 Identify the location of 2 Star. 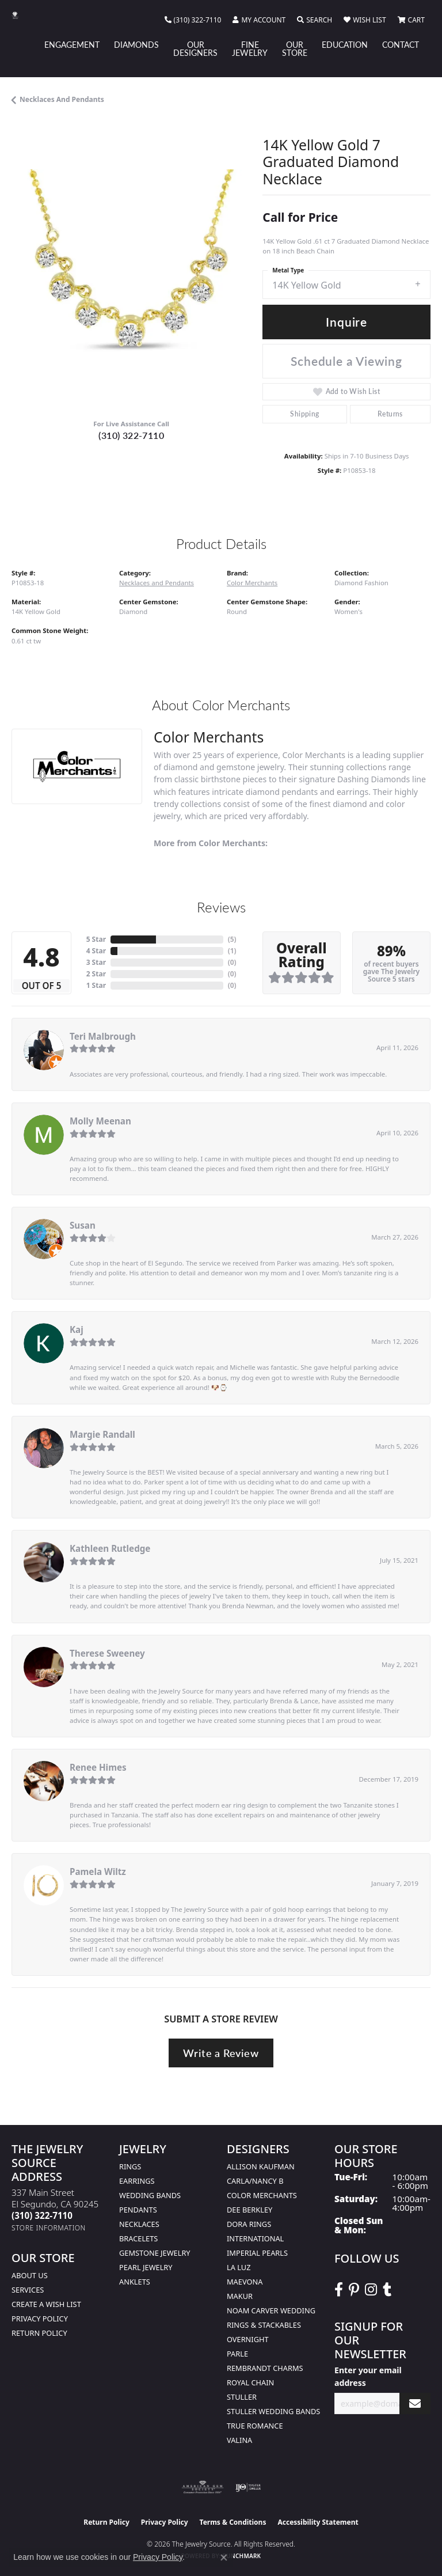
(96, 974).